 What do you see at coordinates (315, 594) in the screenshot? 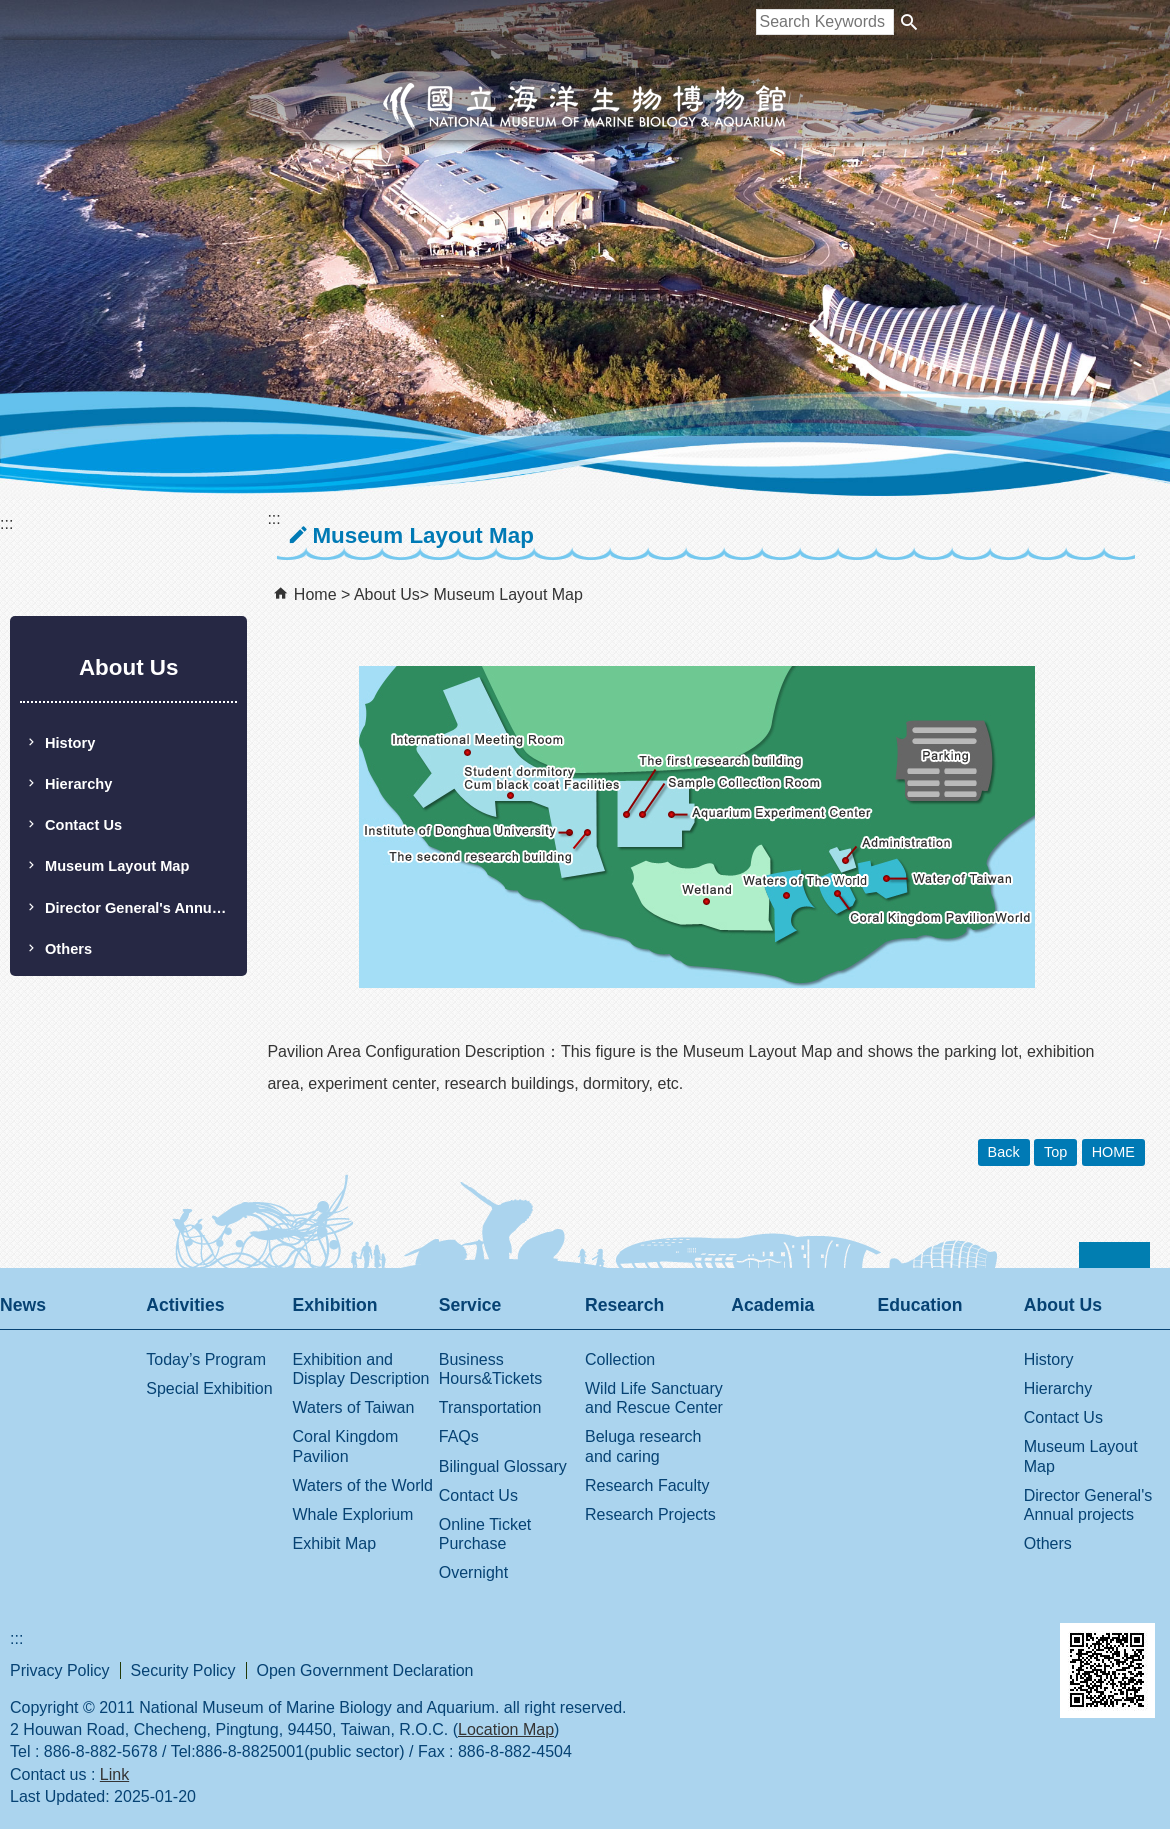
I see `Home` at bounding box center [315, 594].